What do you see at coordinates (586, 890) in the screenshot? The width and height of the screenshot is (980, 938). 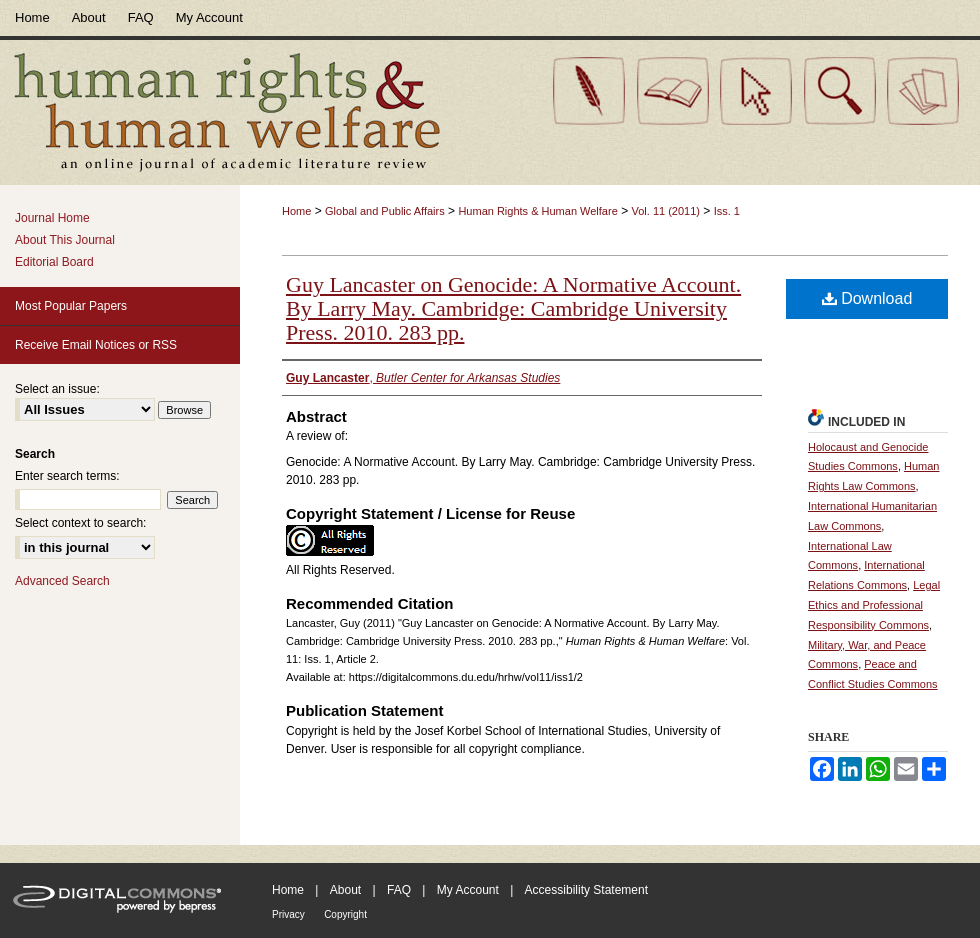 I see `Accessibility Statement` at bounding box center [586, 890].